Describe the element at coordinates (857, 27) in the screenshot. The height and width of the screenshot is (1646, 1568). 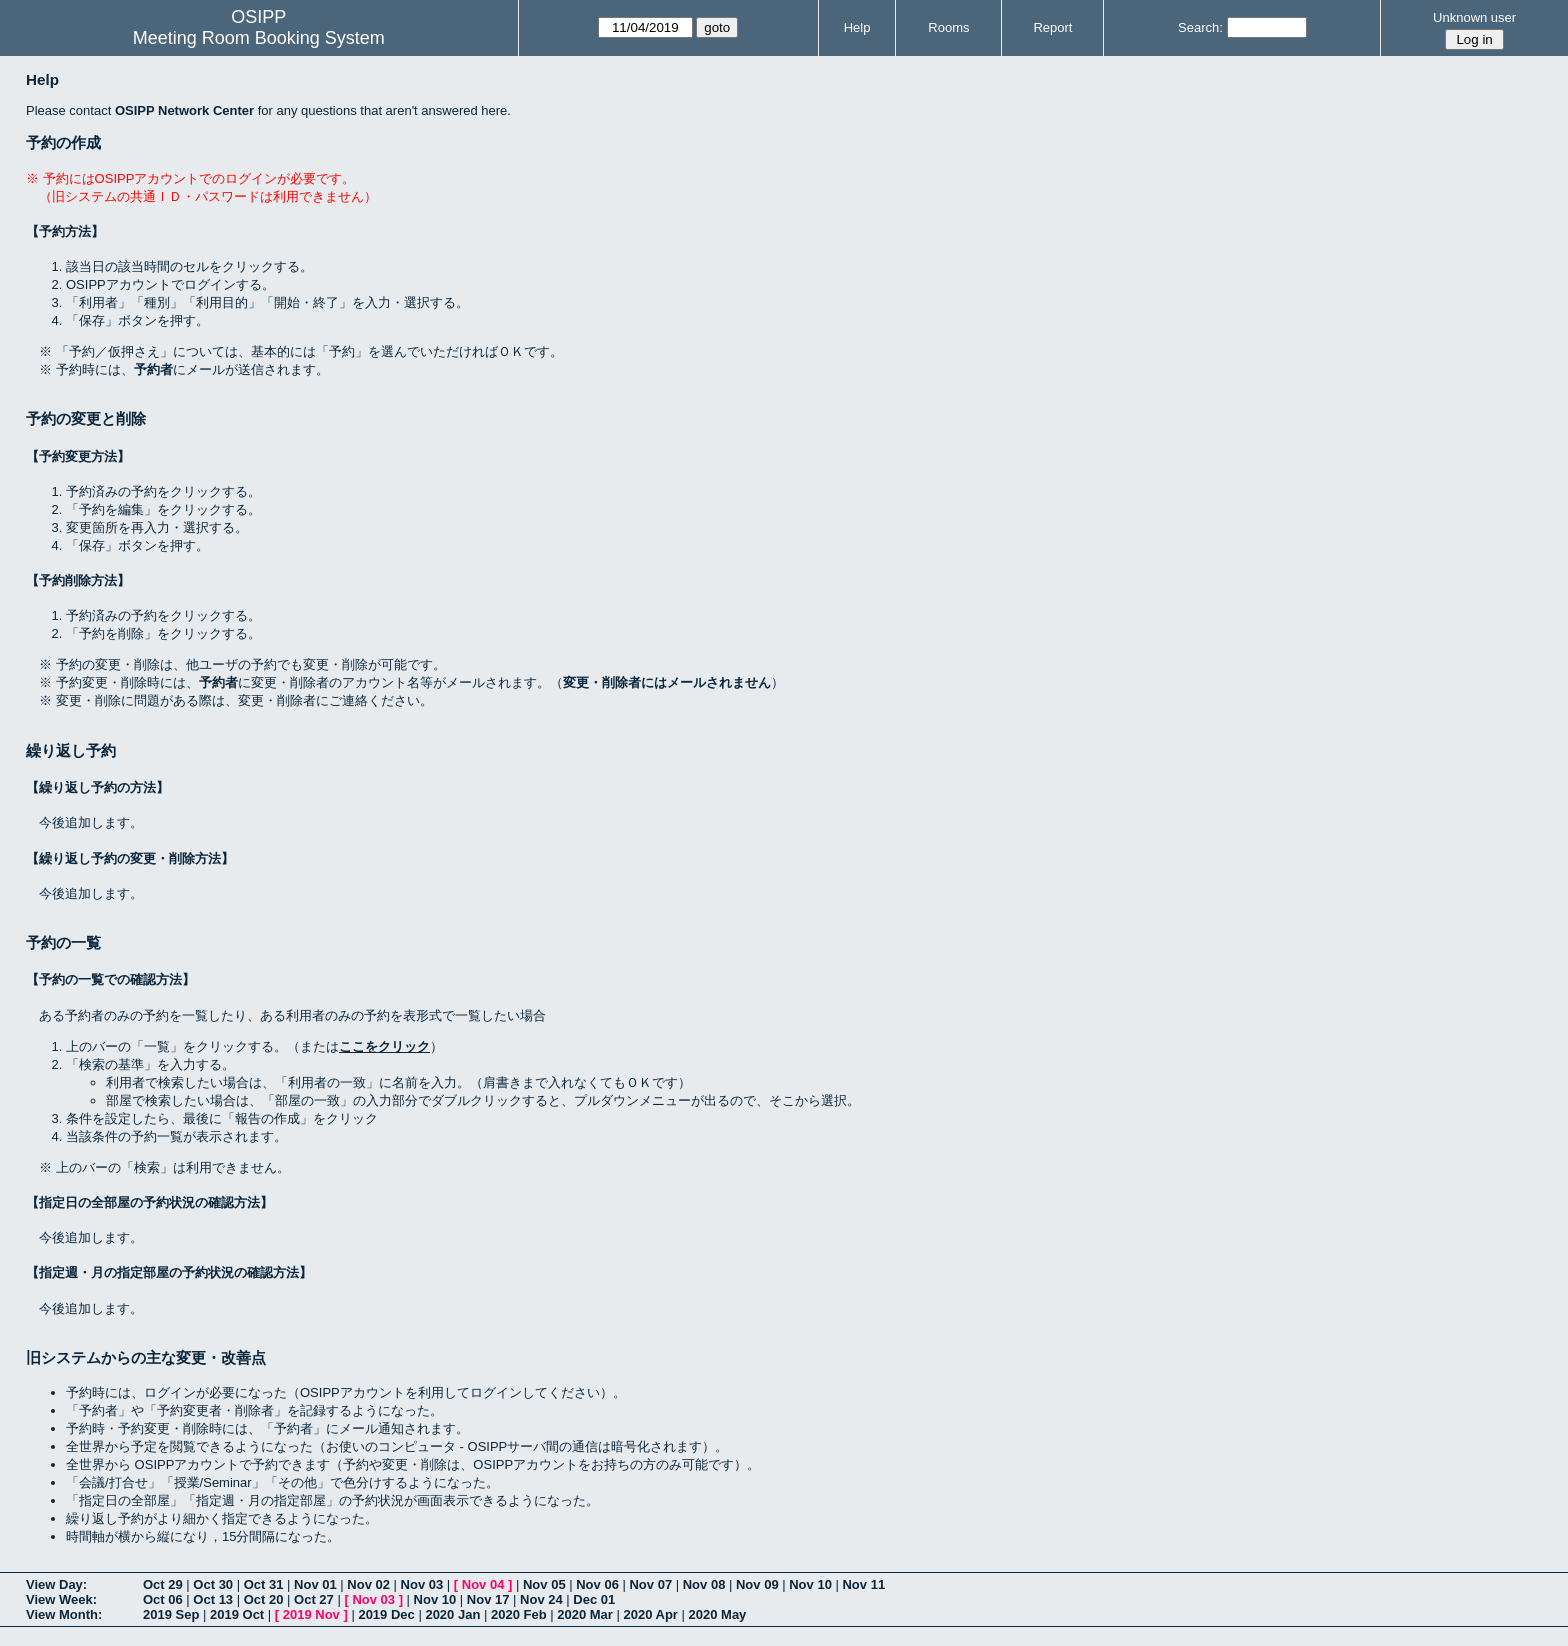
I see `Help` at that location.